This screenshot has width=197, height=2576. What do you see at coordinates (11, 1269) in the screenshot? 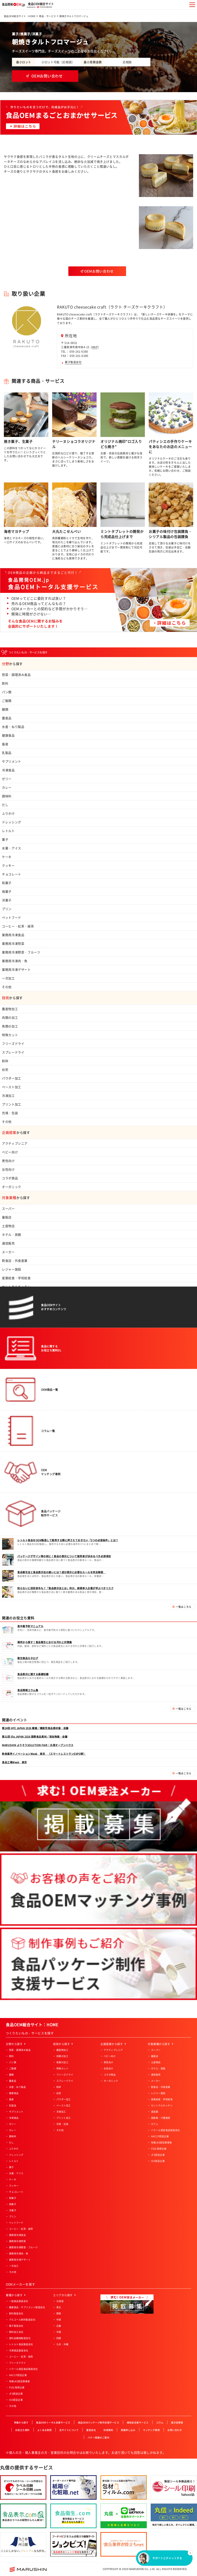
I see `レジャー施設` at bounding box center [11, 1269].